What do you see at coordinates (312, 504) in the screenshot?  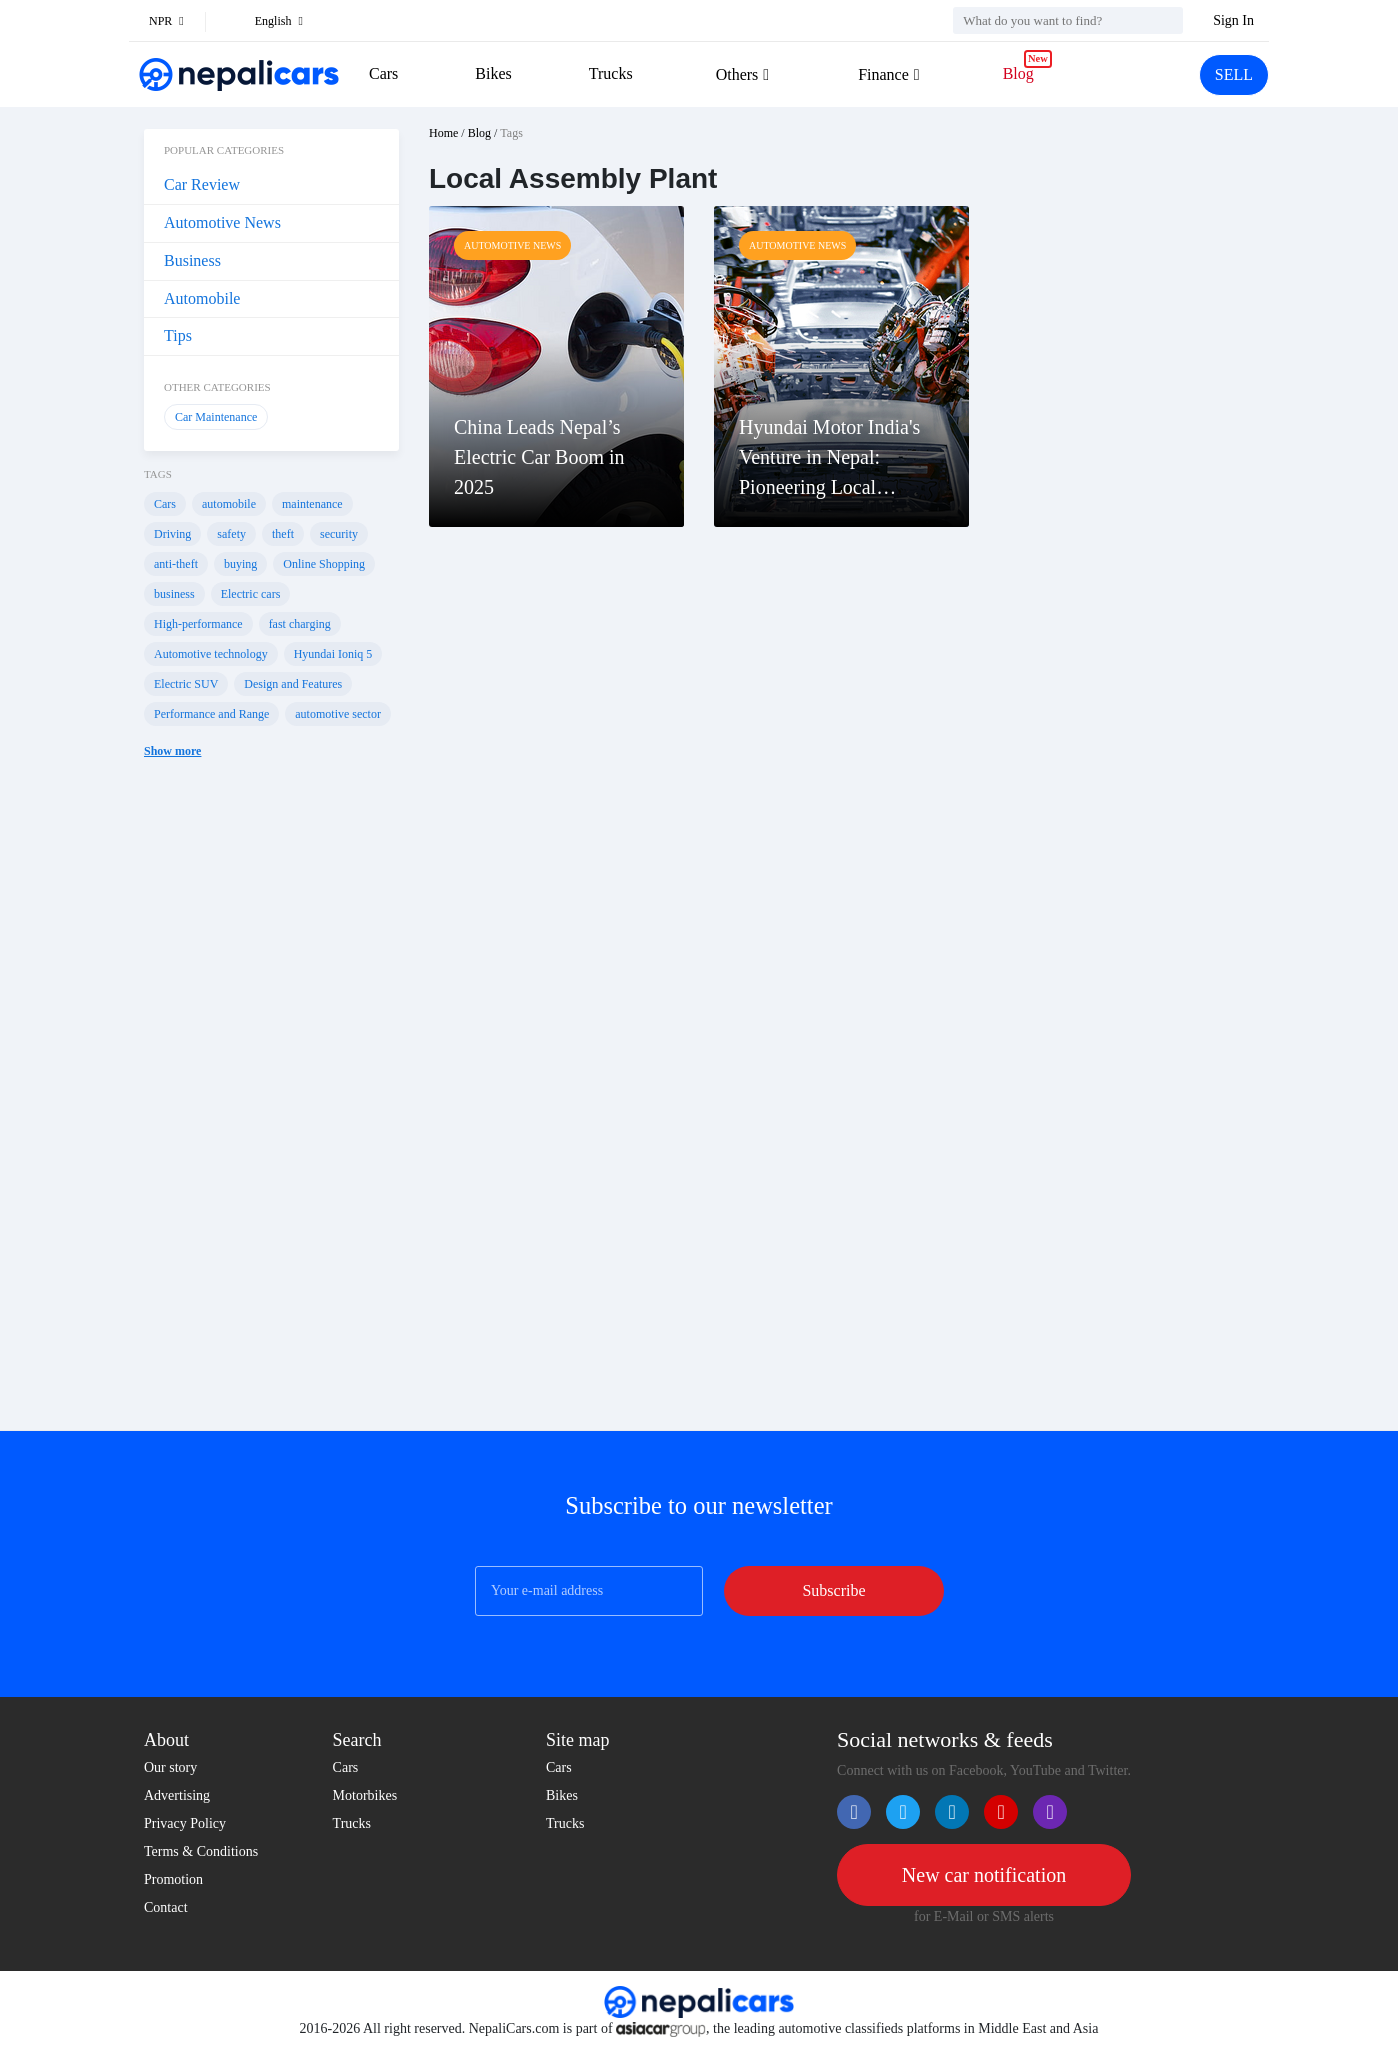 I see `maintenance` at bounding box center [312, 504].